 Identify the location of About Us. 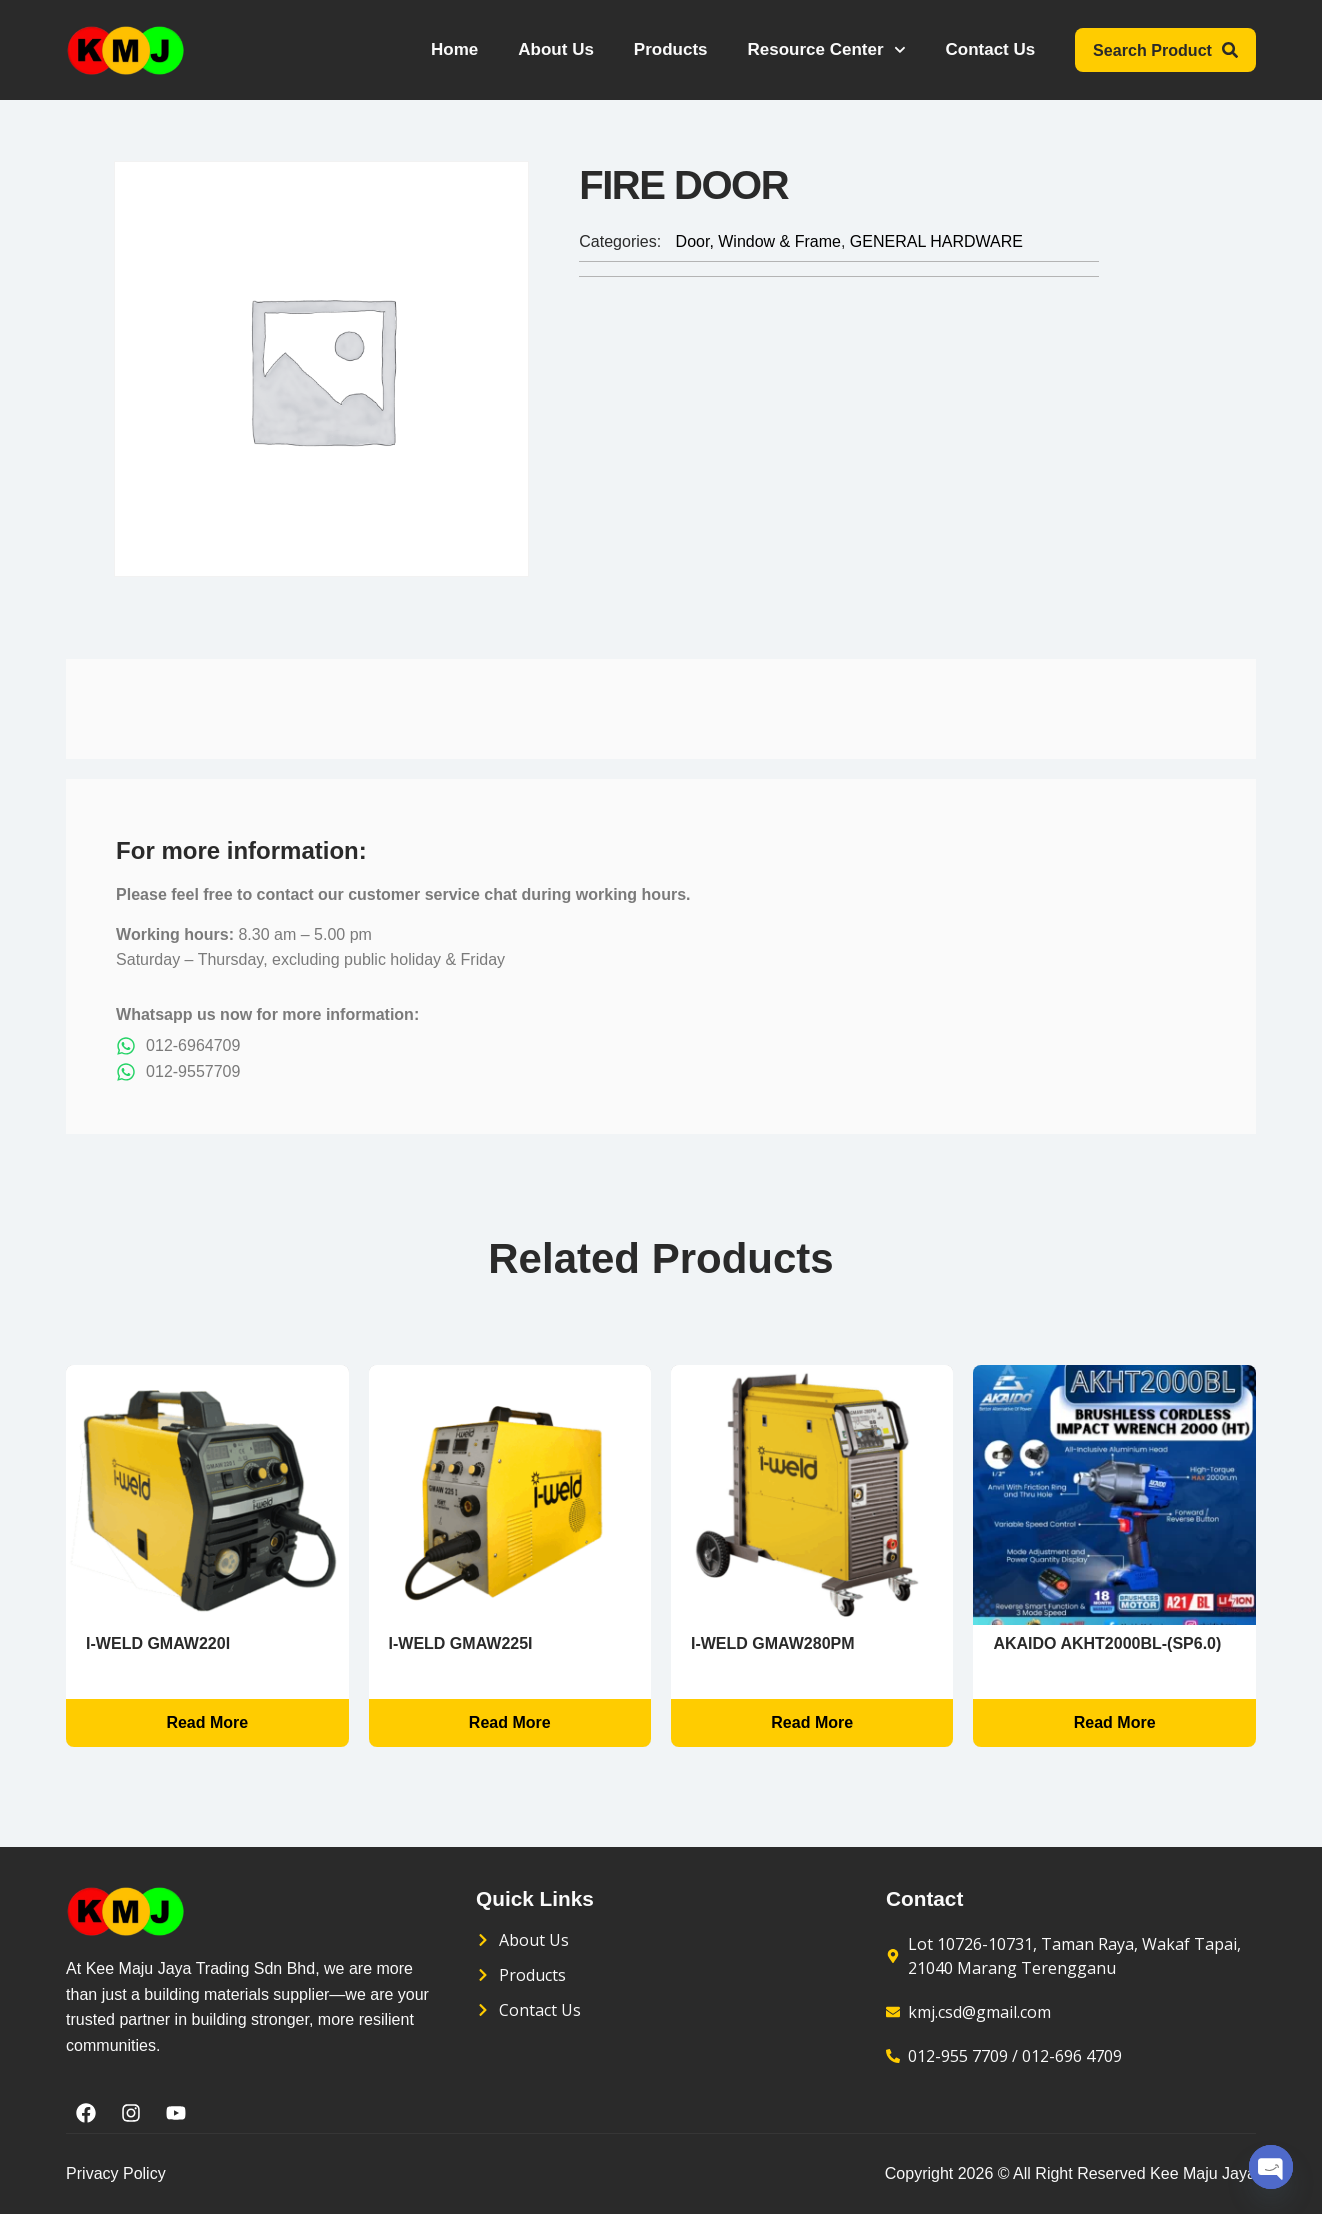
(557, 49).